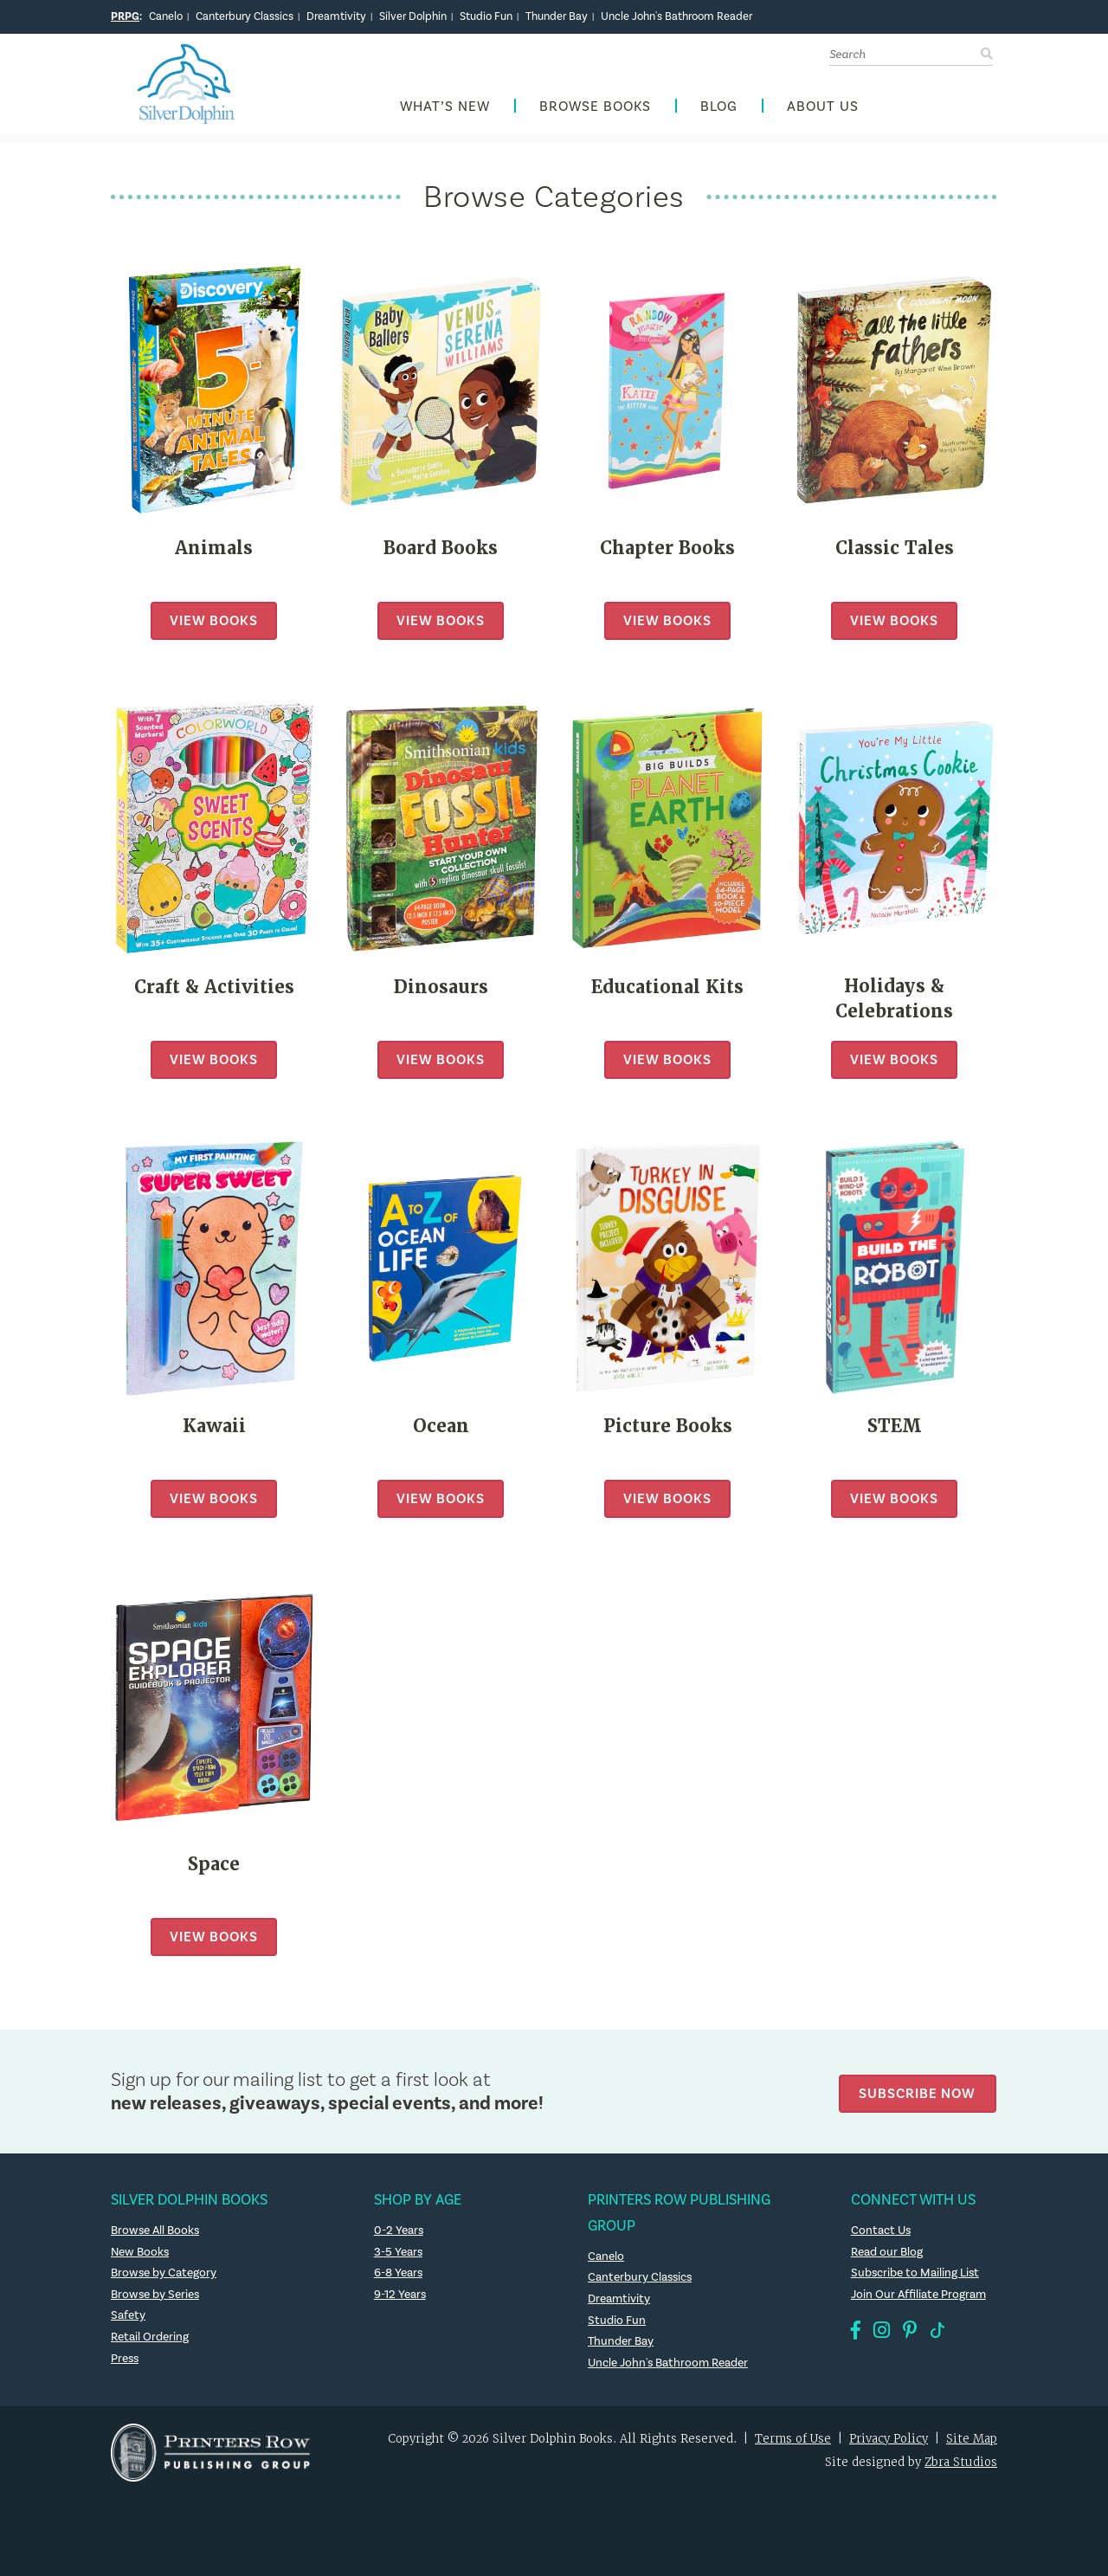  Describe the element at coordinates (400, 2299) in the screenshot. I see `9-12 Years` at that location.